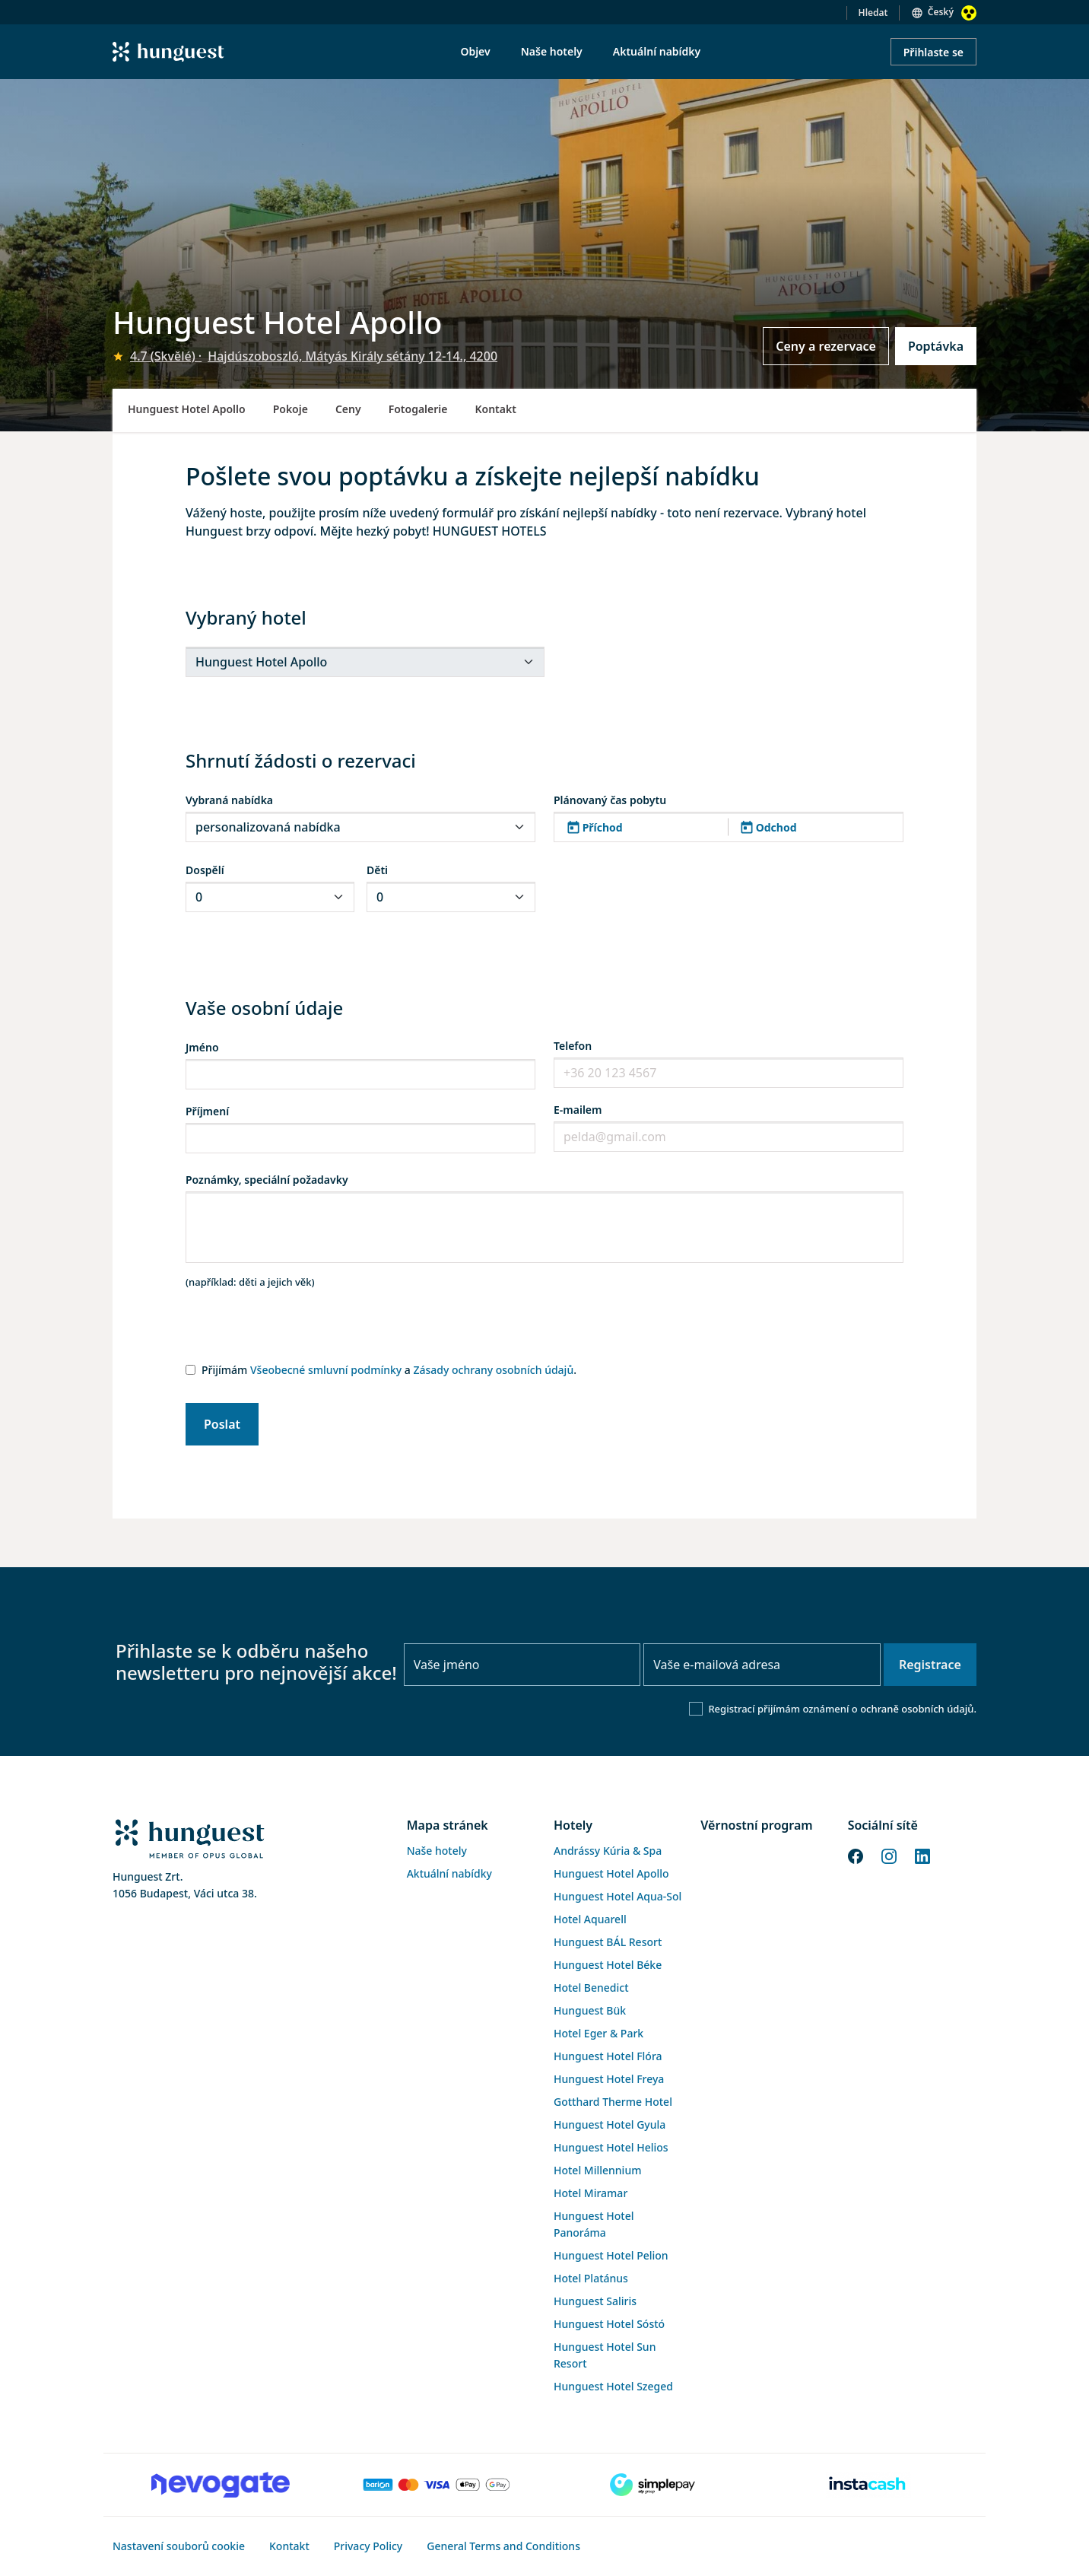 Image resolution: width=1089 pixels, height=2576 pixels. Describe the element at coordinates (855, 1855) in the screenshot. I see `[Facebook]` at that location.